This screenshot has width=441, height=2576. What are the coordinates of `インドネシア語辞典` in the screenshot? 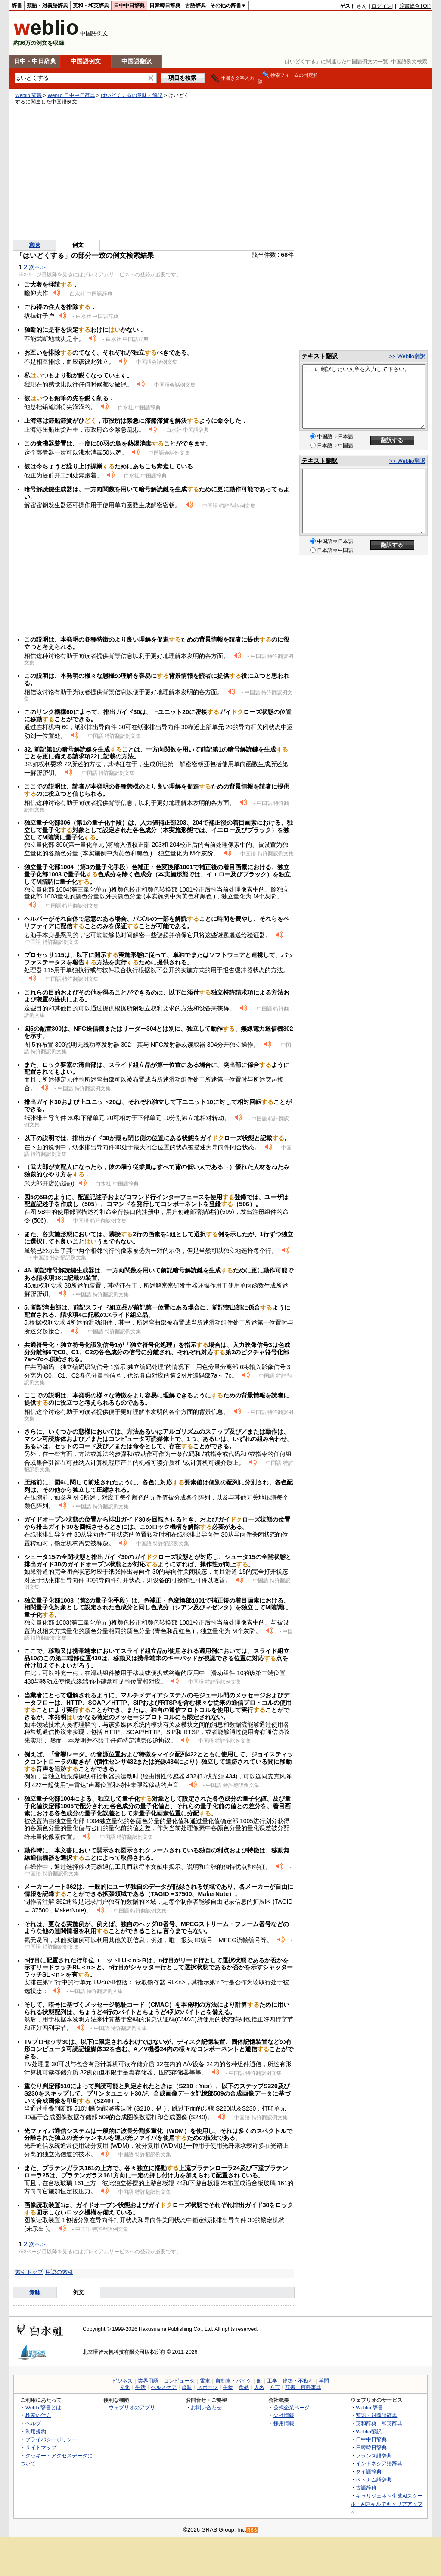 It's located at (379, 2463).